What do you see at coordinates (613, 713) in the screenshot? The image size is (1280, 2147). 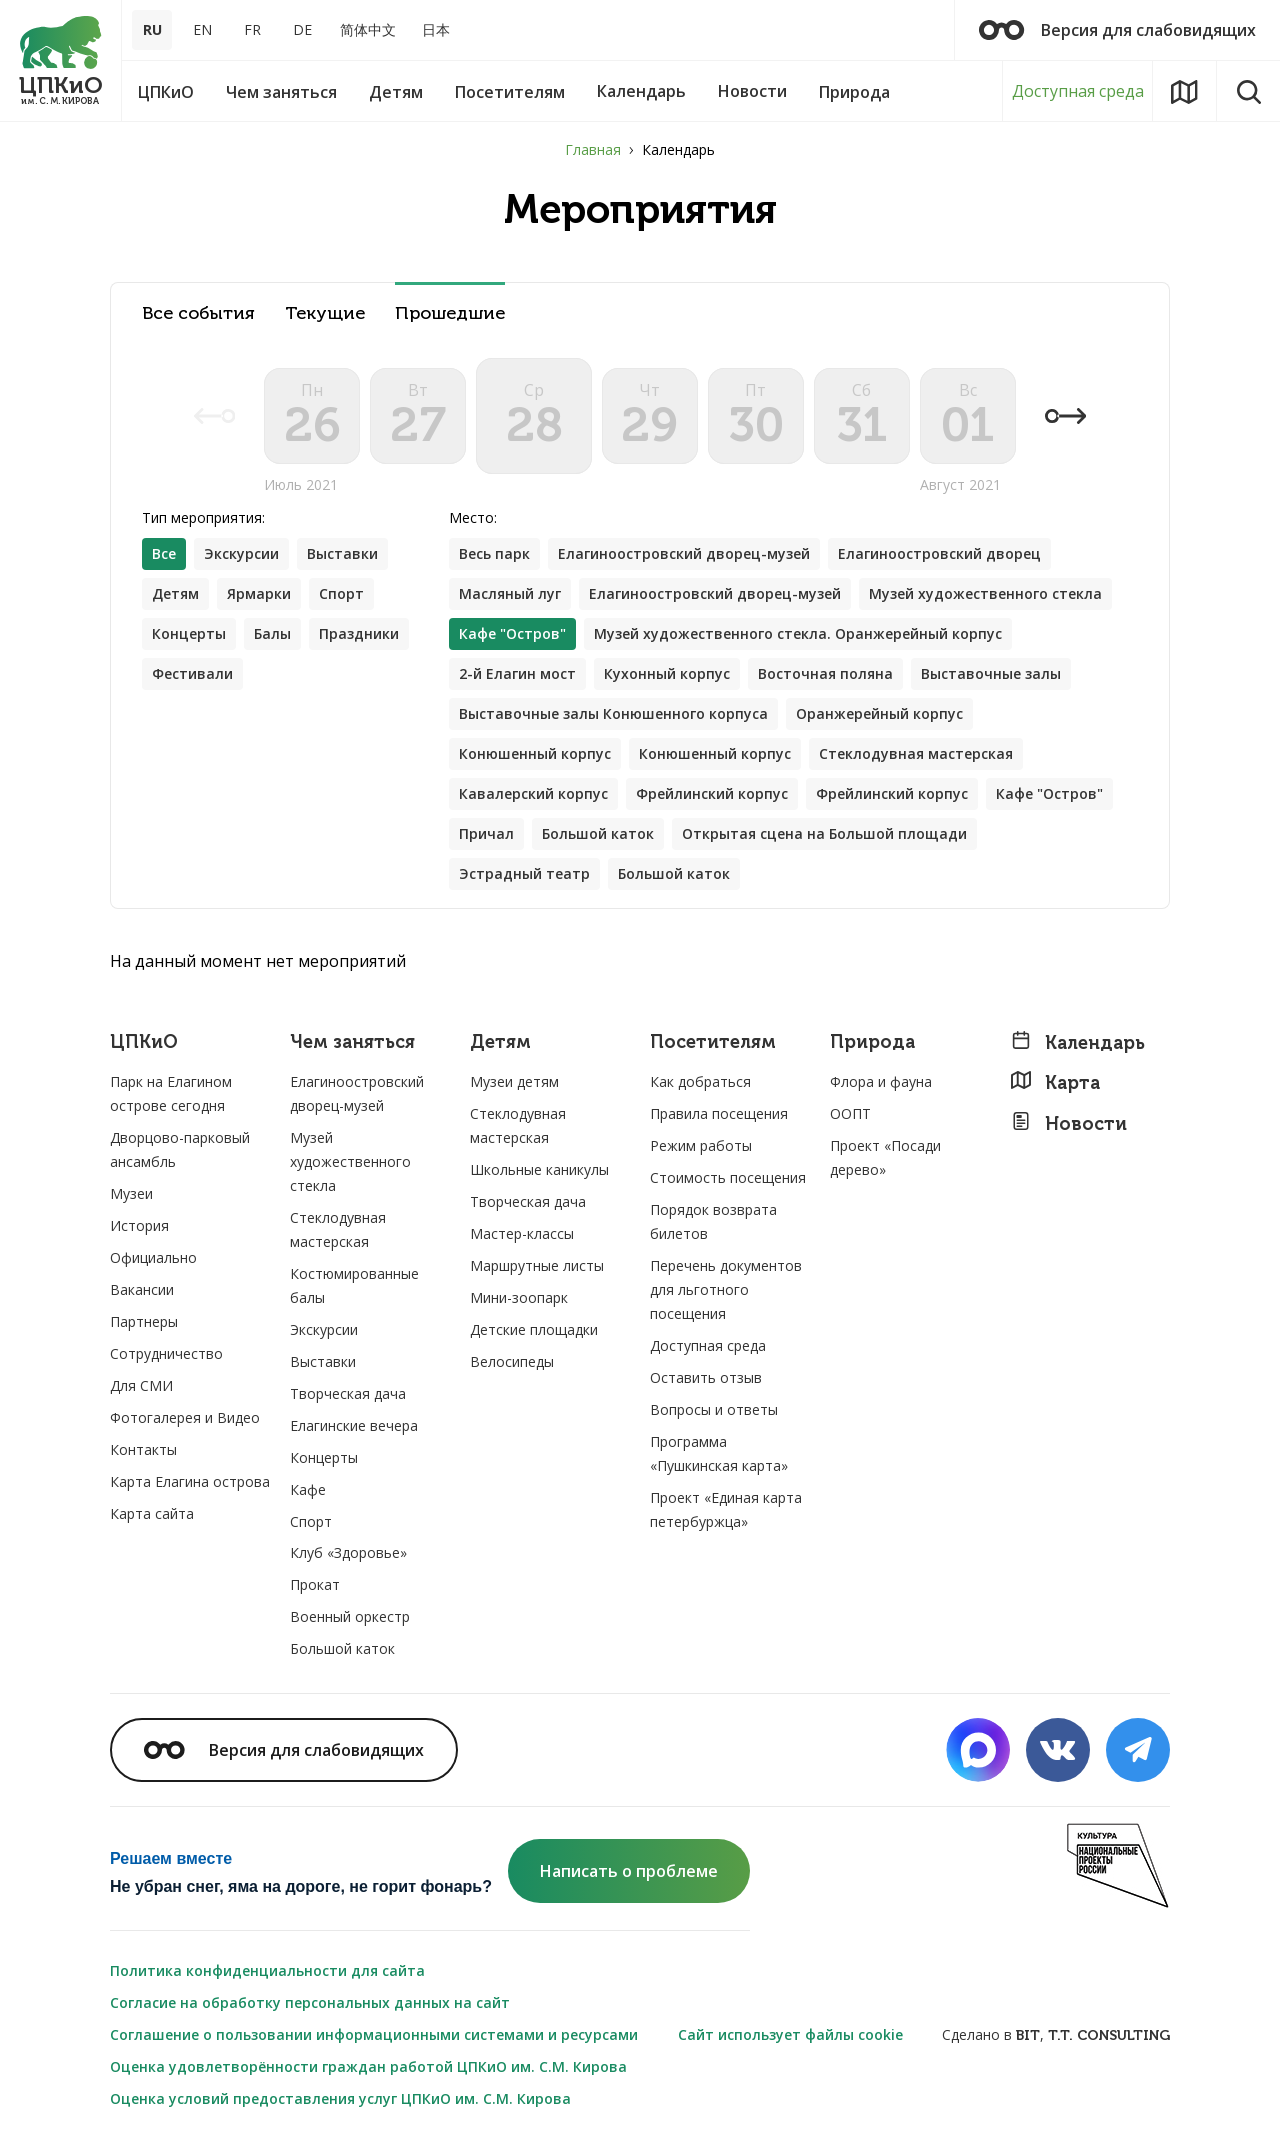 I see `Выставочные залы Конюшенного корпуса` at bounding box center [613, 713].